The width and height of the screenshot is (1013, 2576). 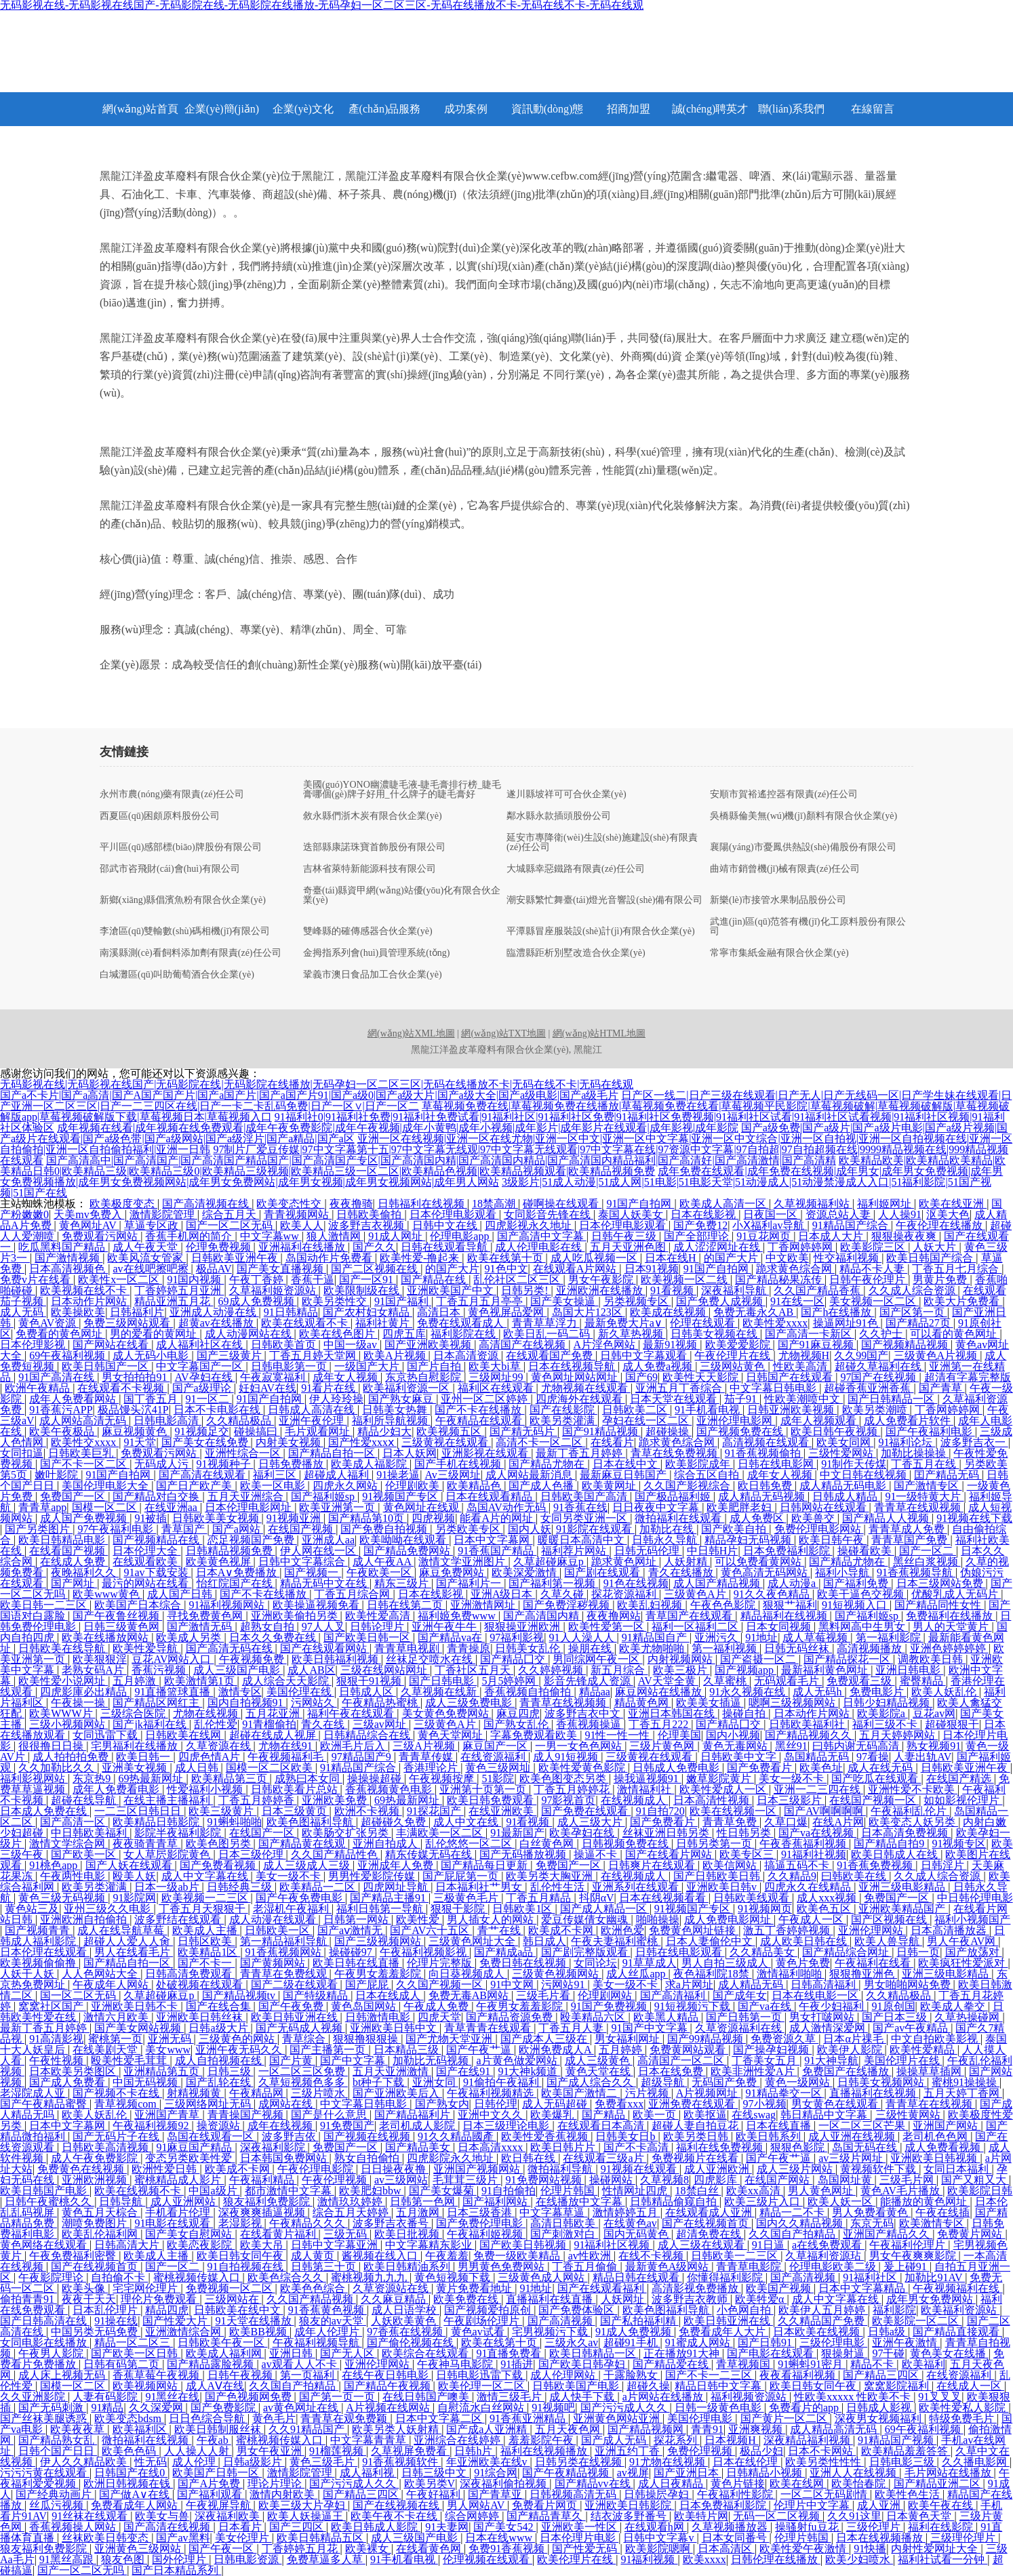 I want to click on 国产高清在线观看, so click(x=203, y=1475).